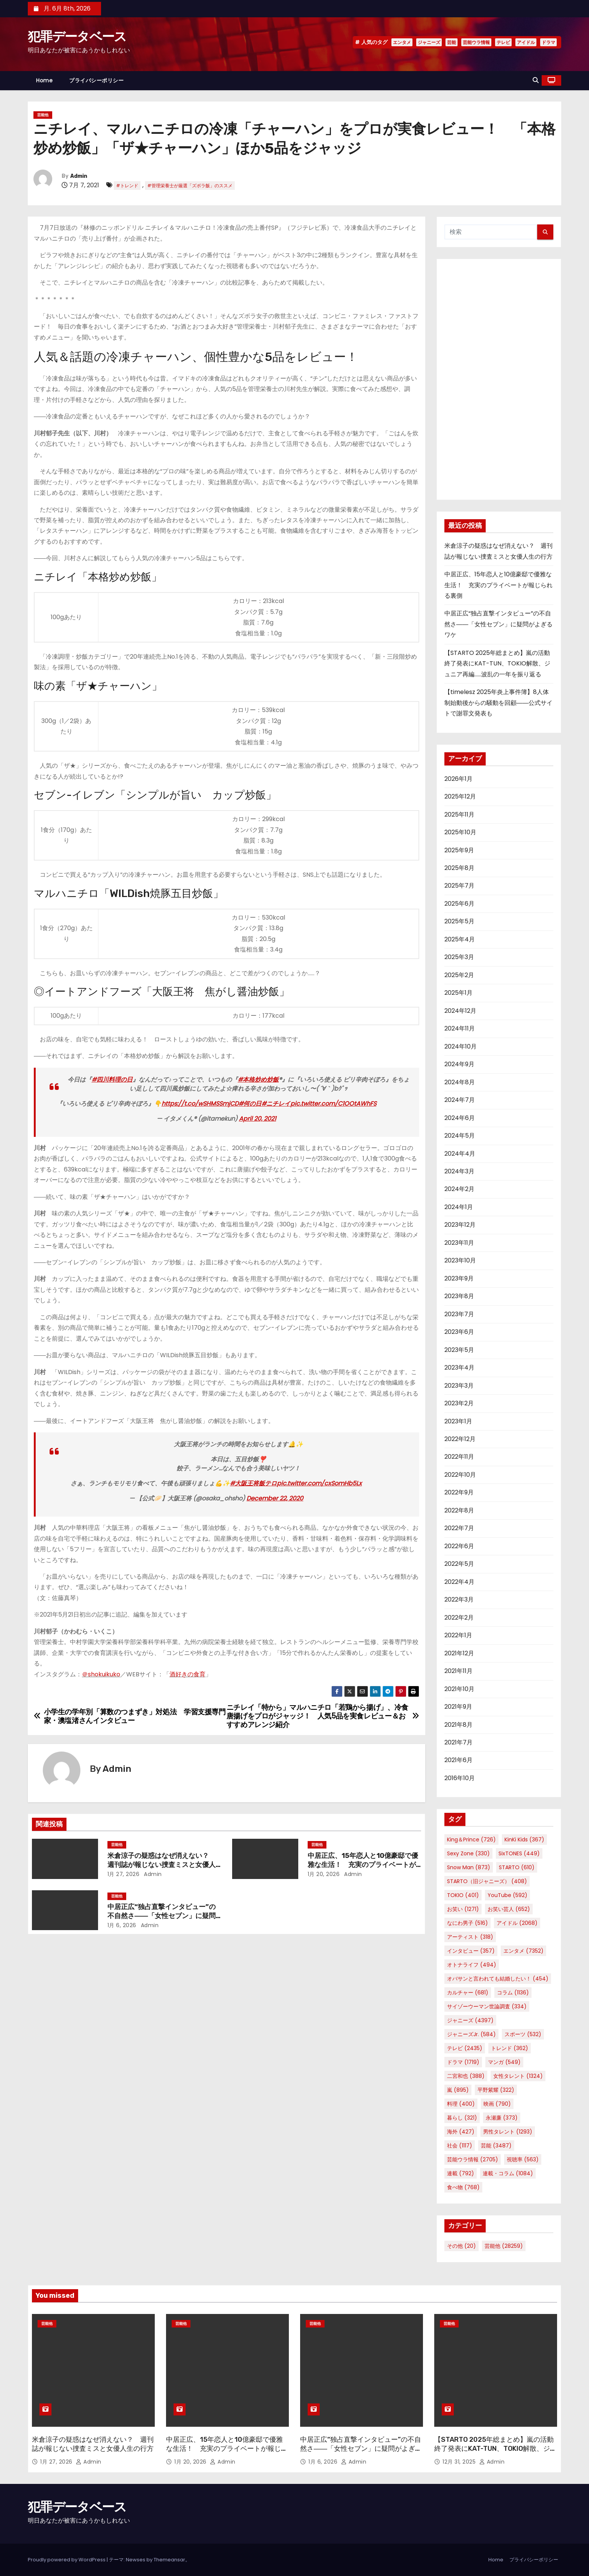 The width and height of the screenshot is (589, 2576). I want to click on トレンド [トレンド (362個の項目)], so click(509, 2048).